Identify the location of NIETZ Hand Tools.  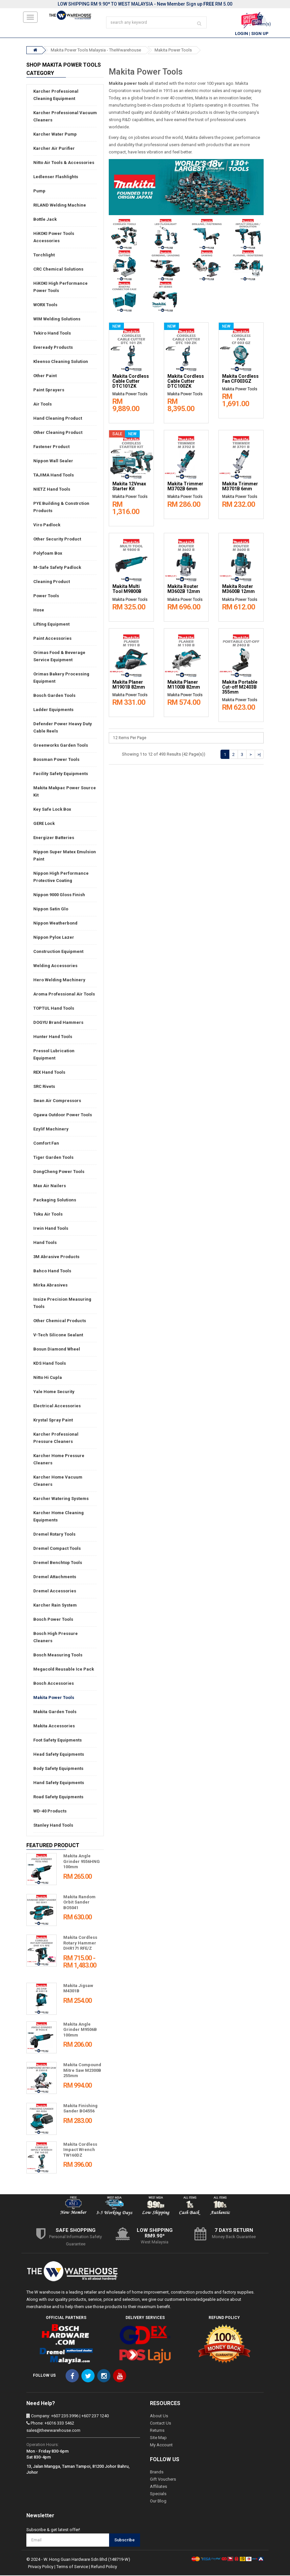
(51, 489).